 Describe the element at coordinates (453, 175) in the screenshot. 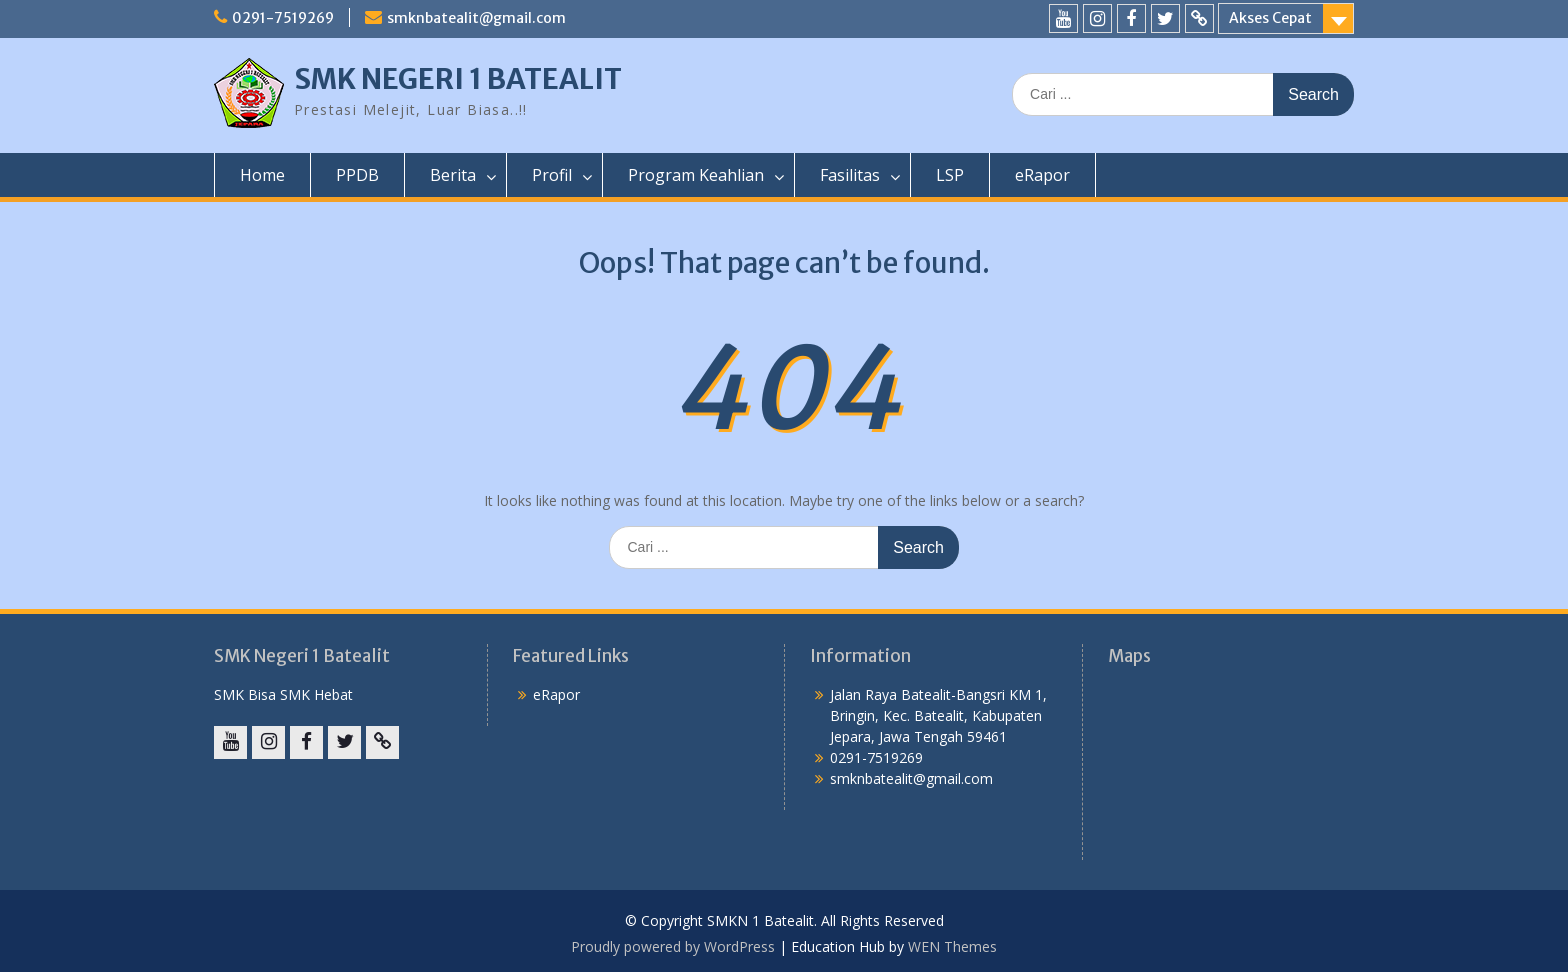

I see `Berita` at that location.